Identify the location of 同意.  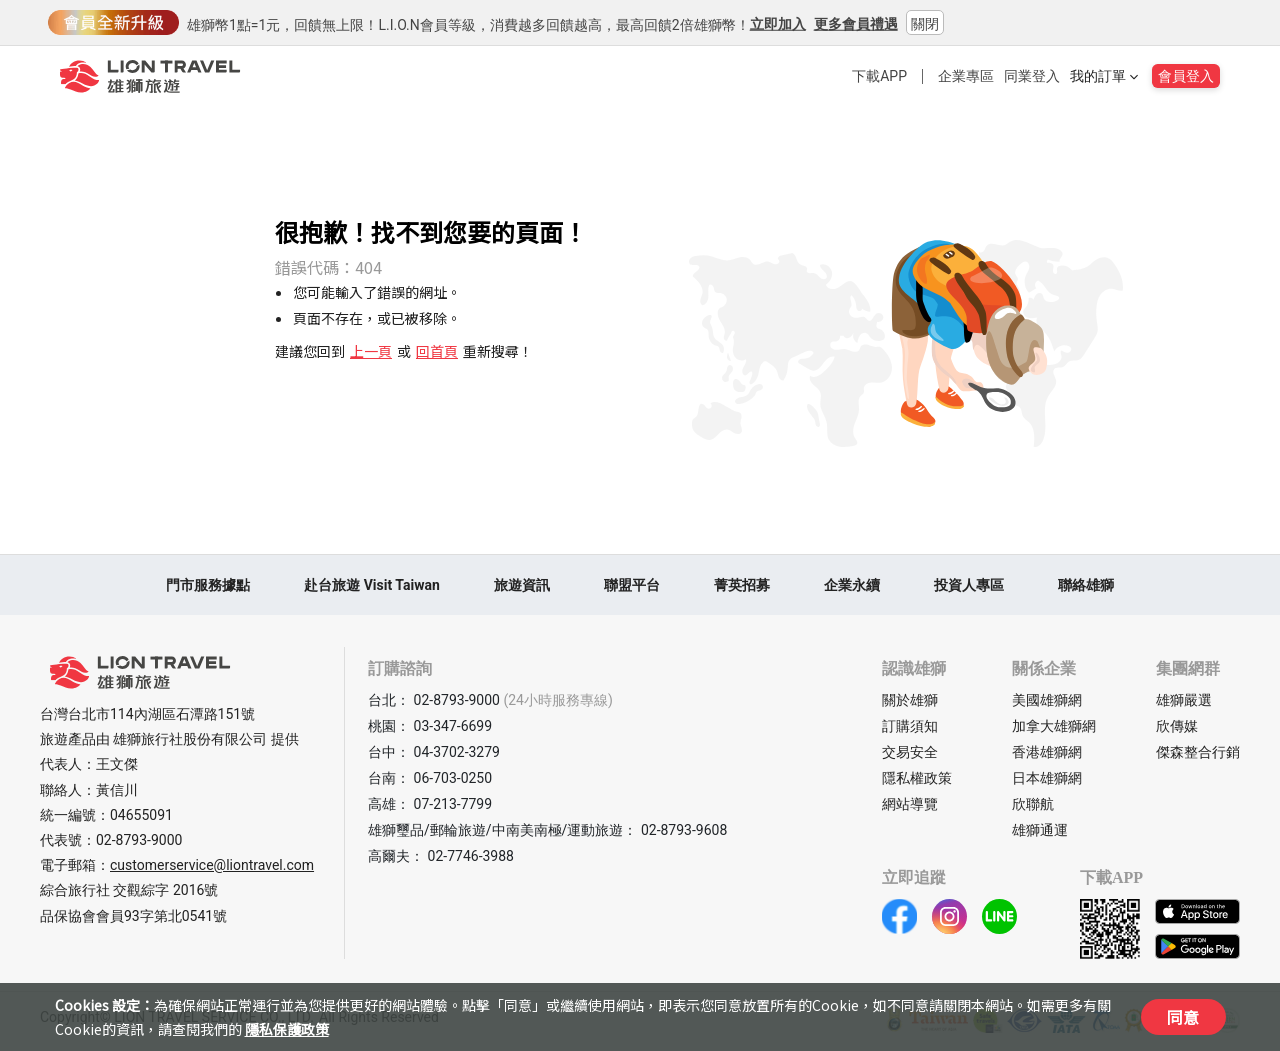
(1183, 1017).